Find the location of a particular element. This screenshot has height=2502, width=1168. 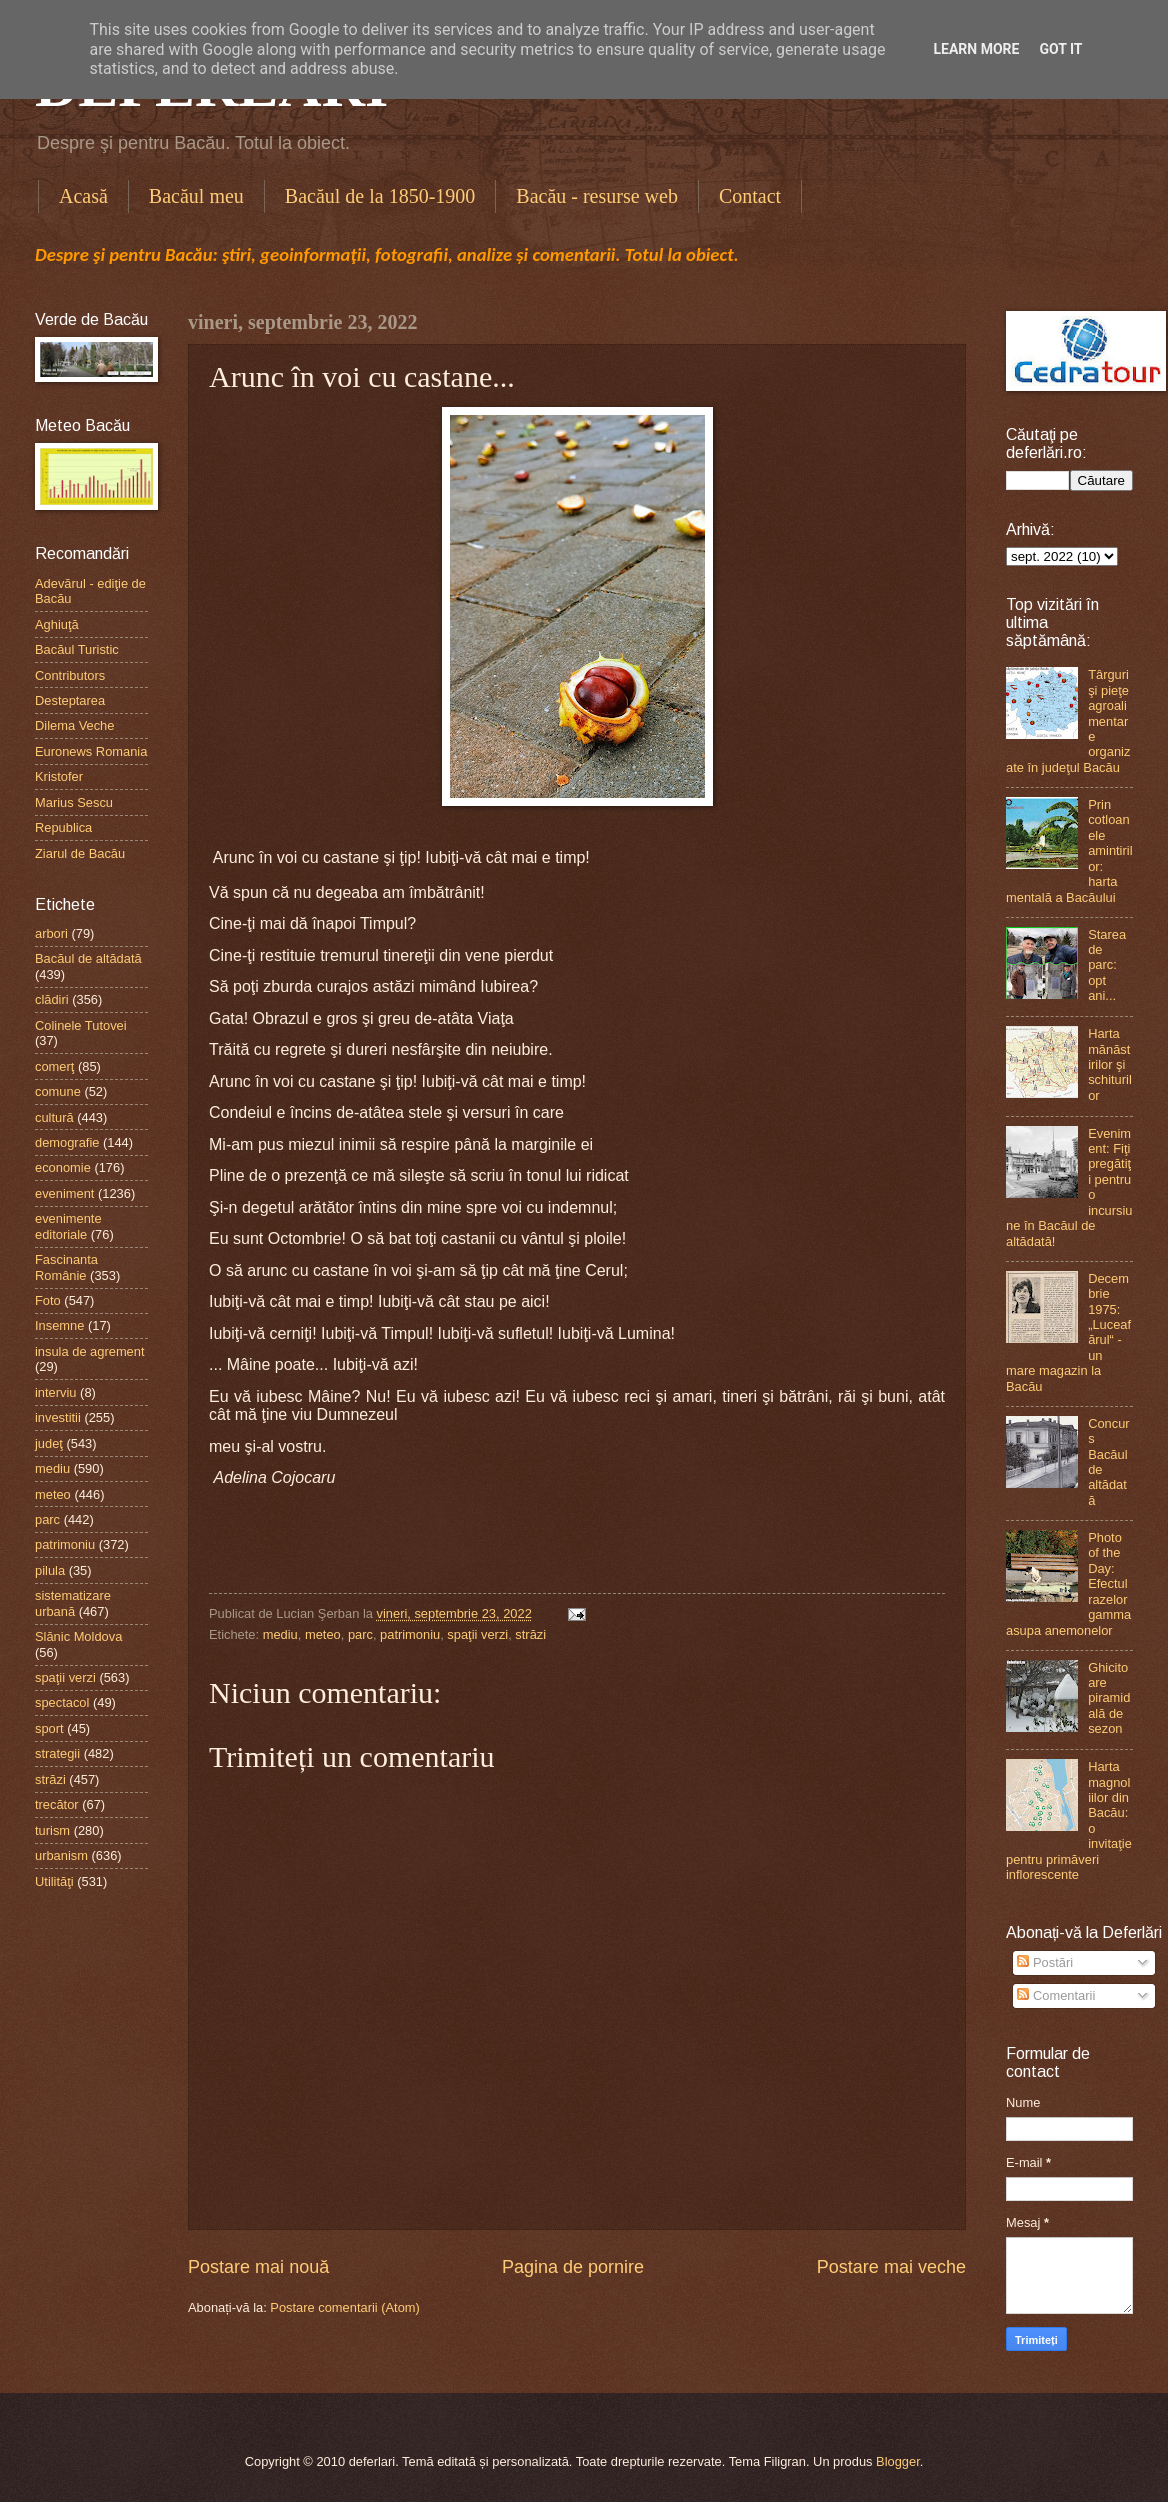

Blogger is located at coordinates (898, 2461).